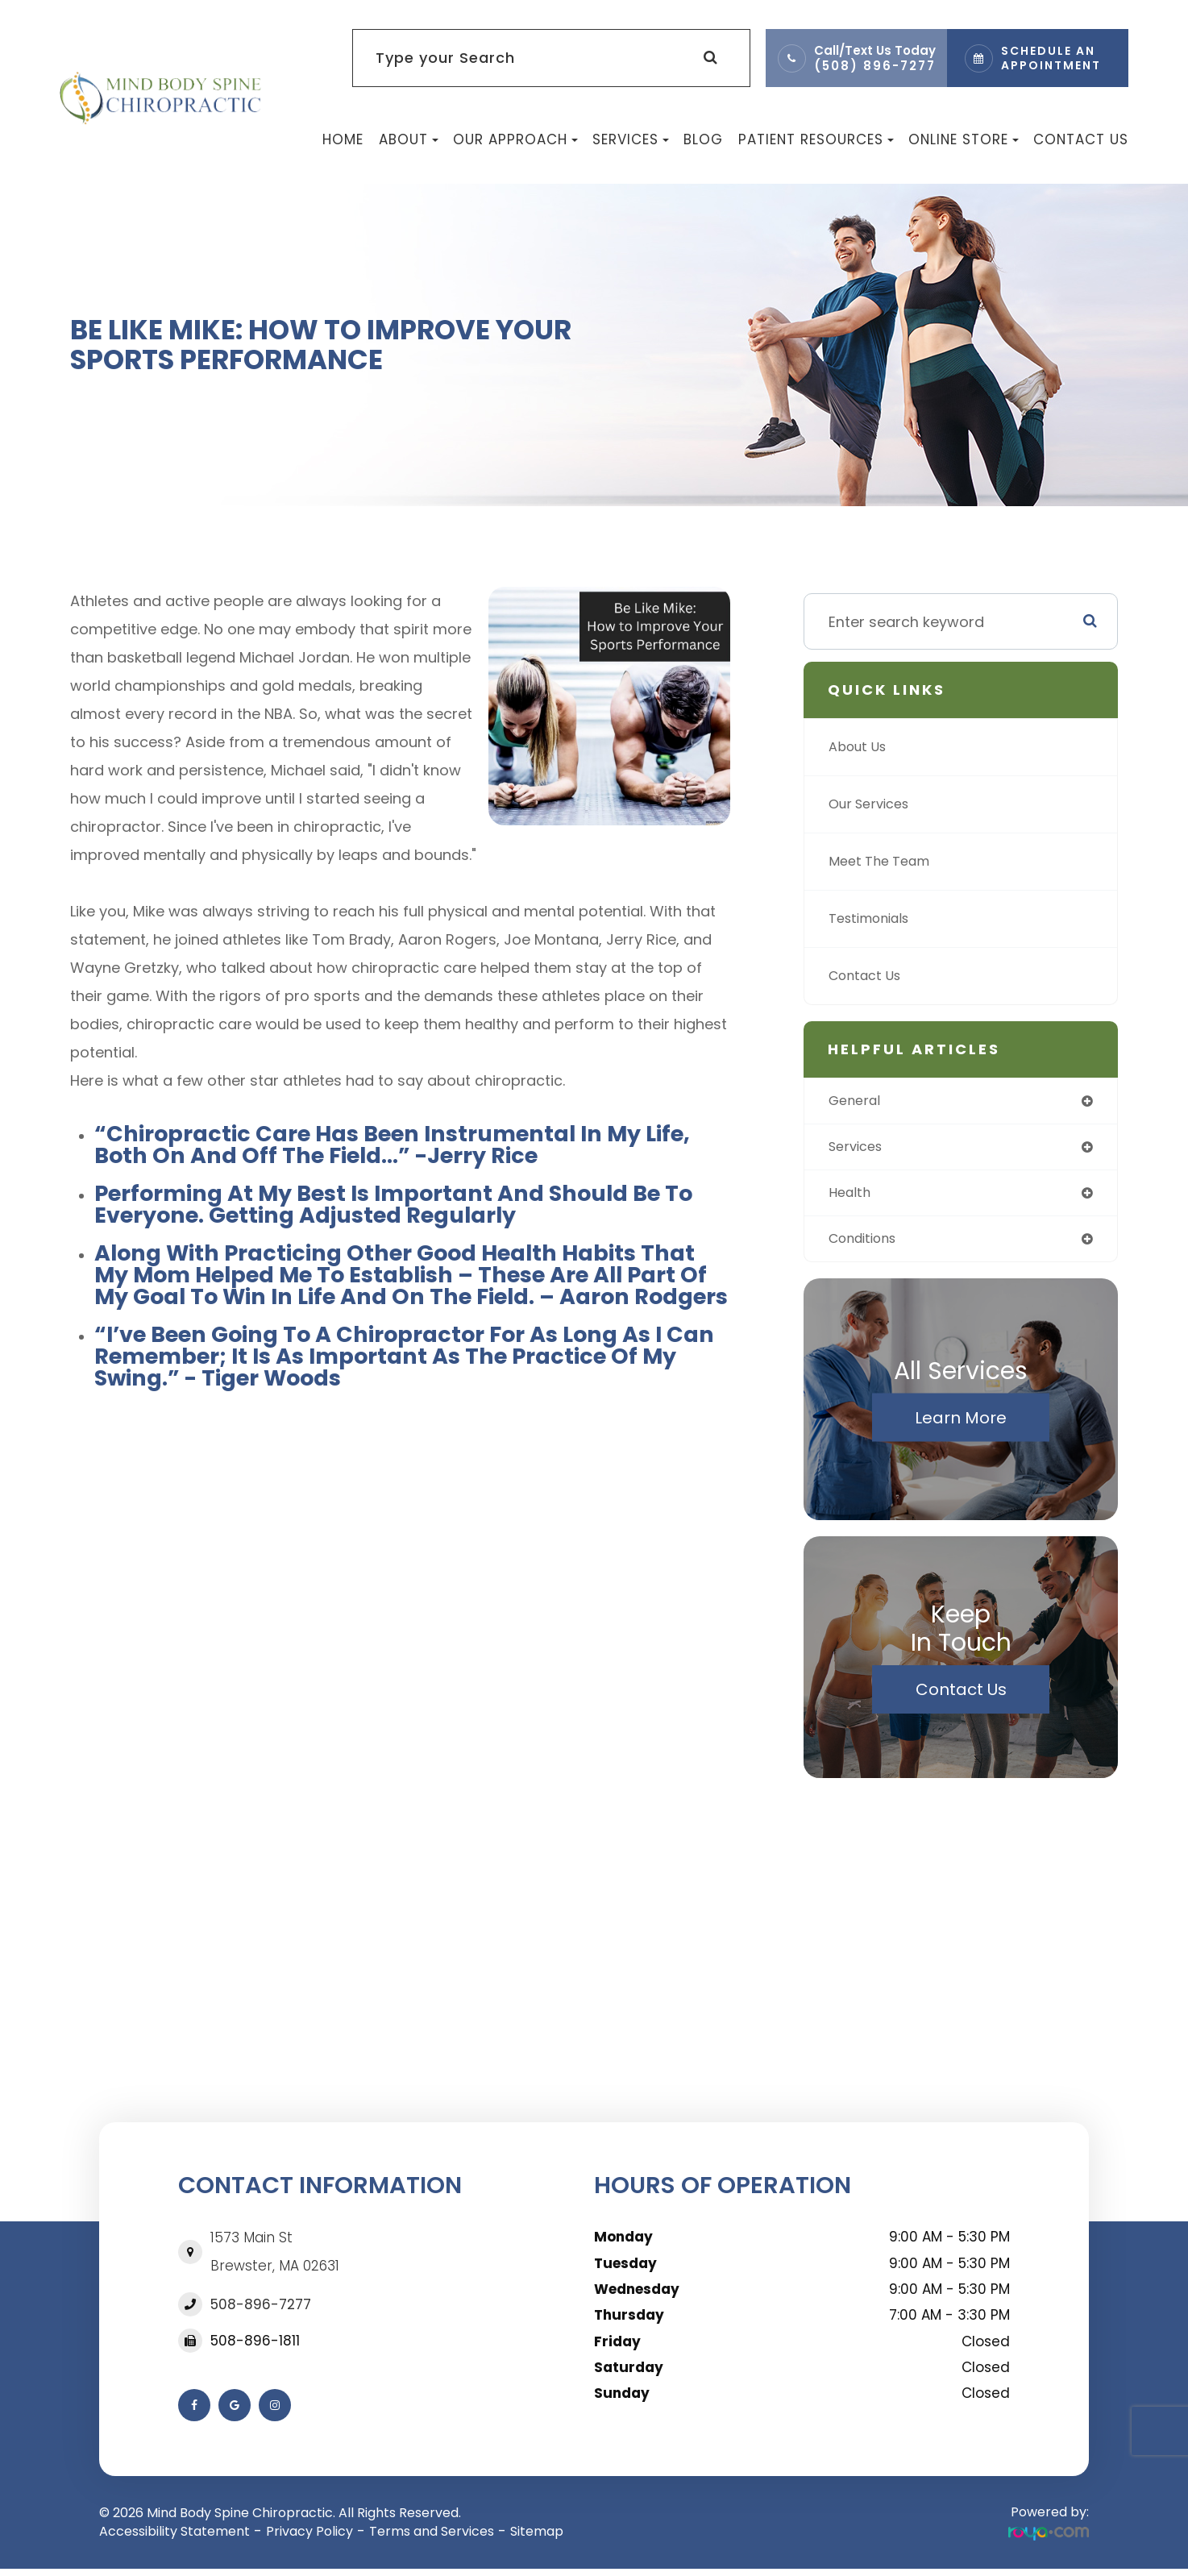  Describe the element at coordinates (174, 2537) in the screenshot. I see `Accessibility Statement` at that location.